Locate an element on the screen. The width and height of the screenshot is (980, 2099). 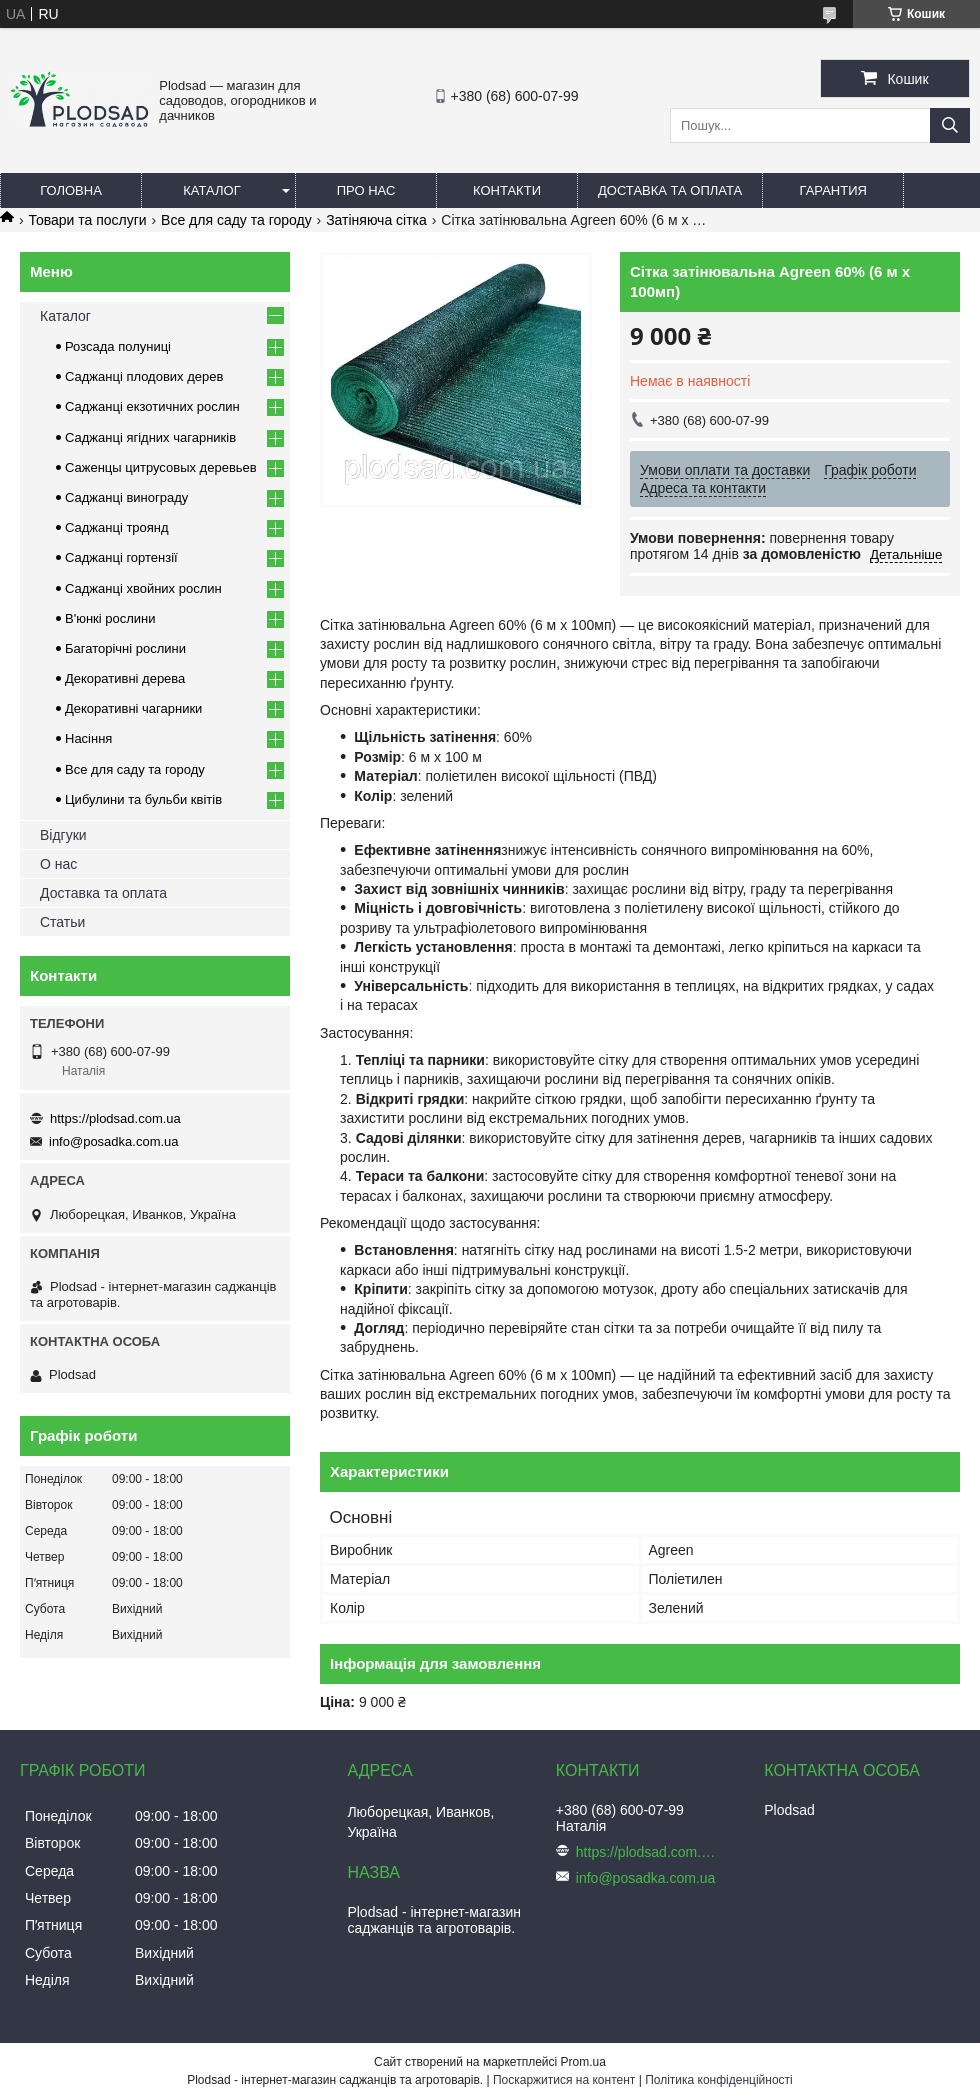
Цибулини та бульби квітів is located at coordinates (143, 799).